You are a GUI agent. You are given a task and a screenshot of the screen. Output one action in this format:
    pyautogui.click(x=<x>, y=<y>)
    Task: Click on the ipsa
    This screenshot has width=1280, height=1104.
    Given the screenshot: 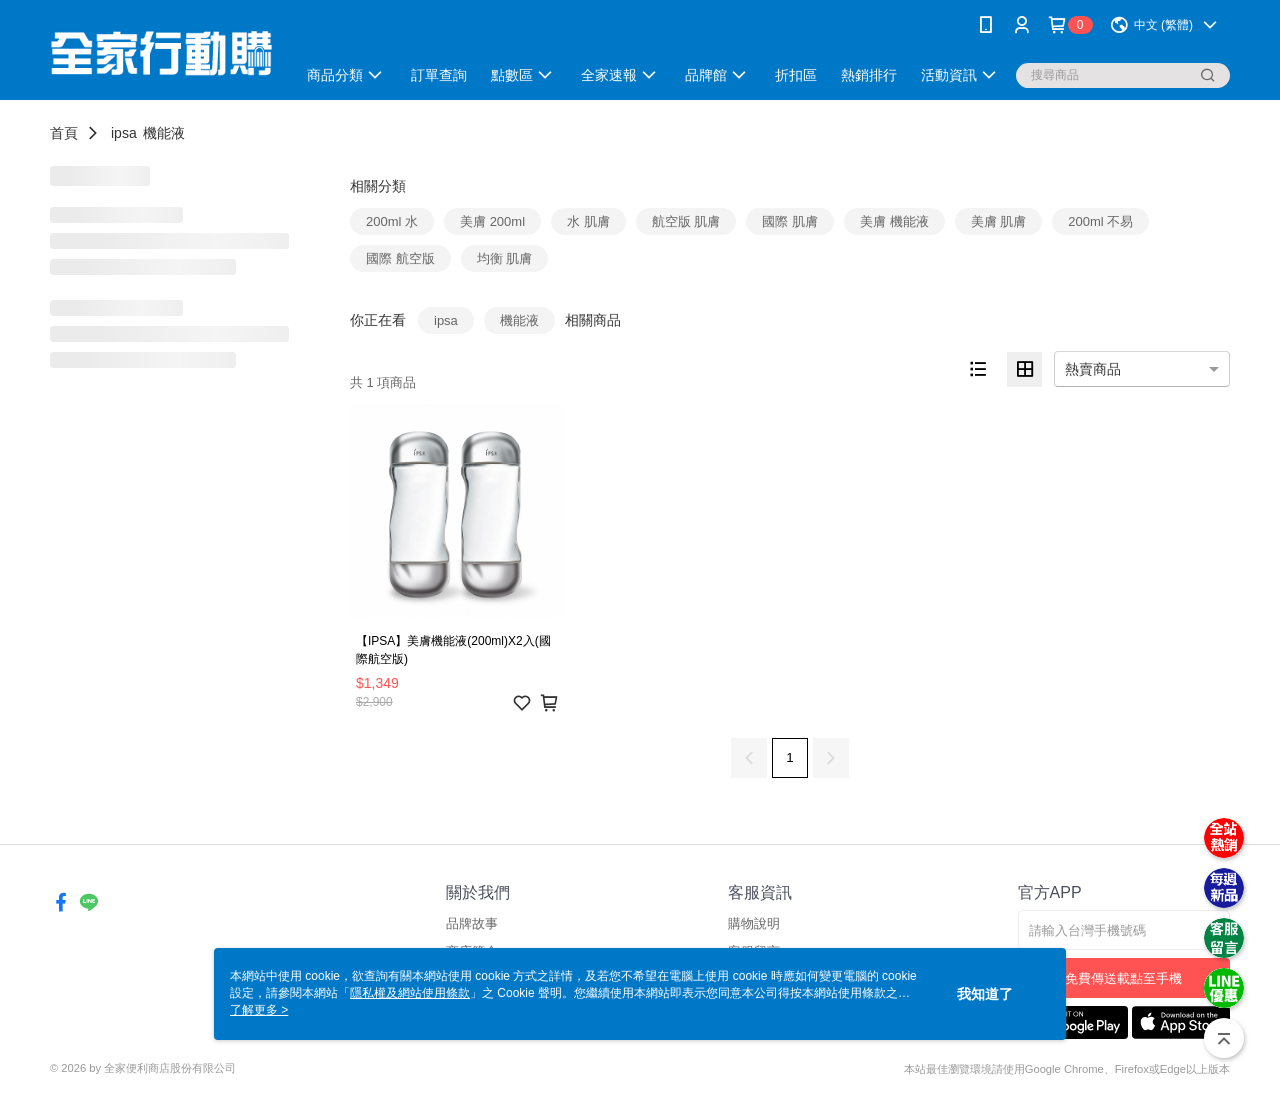 What is the action you would take?
    pyautogui.click(x=124, y=133)
    